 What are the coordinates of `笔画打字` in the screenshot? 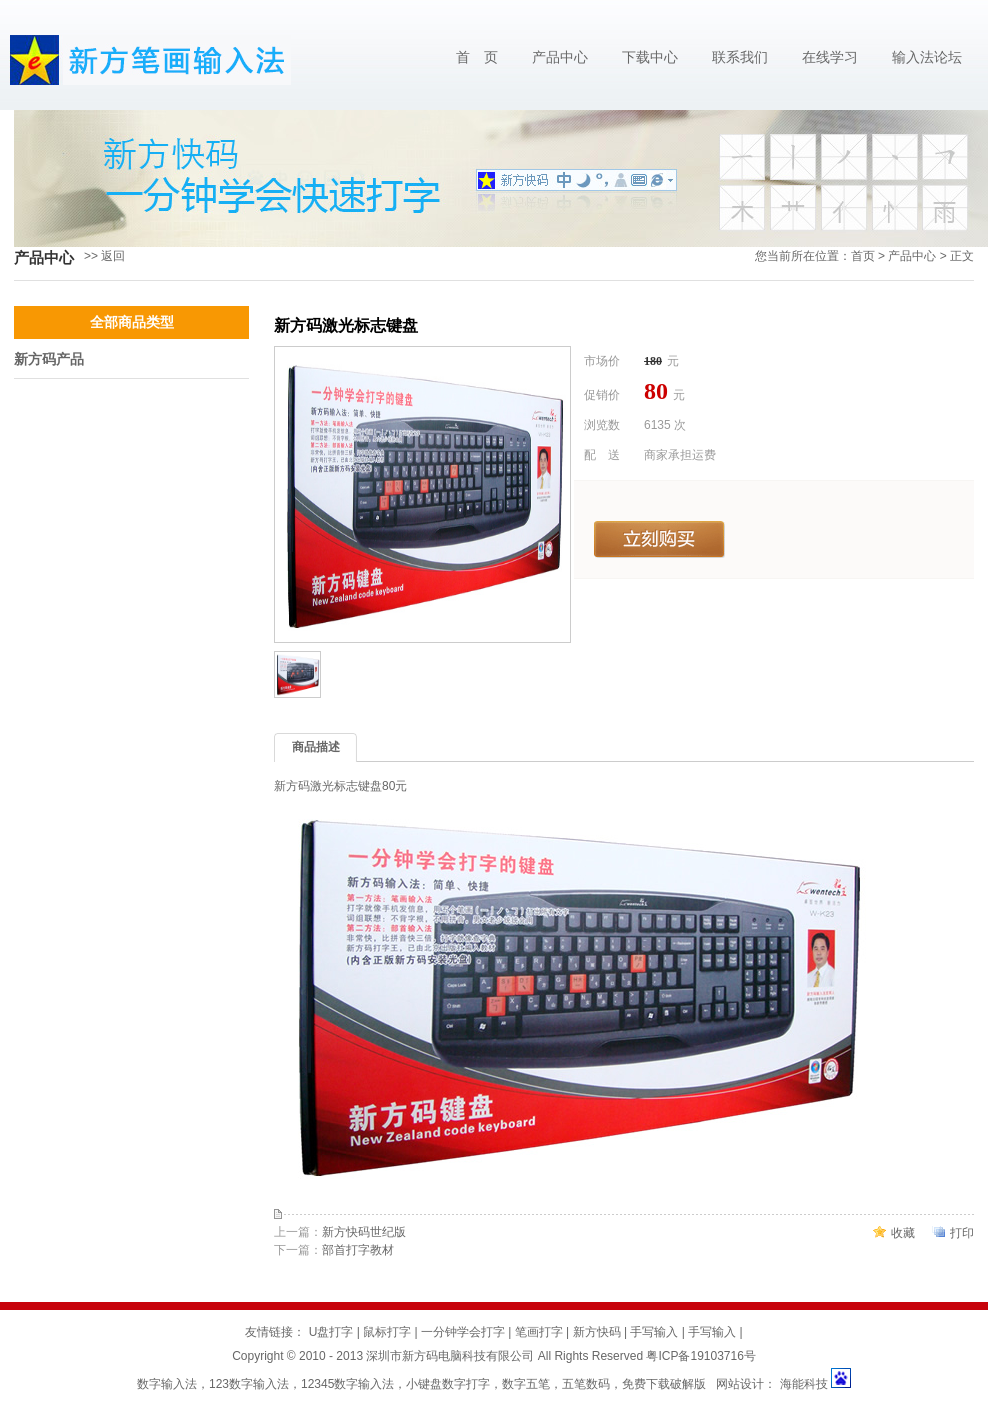 It's located at (539, 1332).